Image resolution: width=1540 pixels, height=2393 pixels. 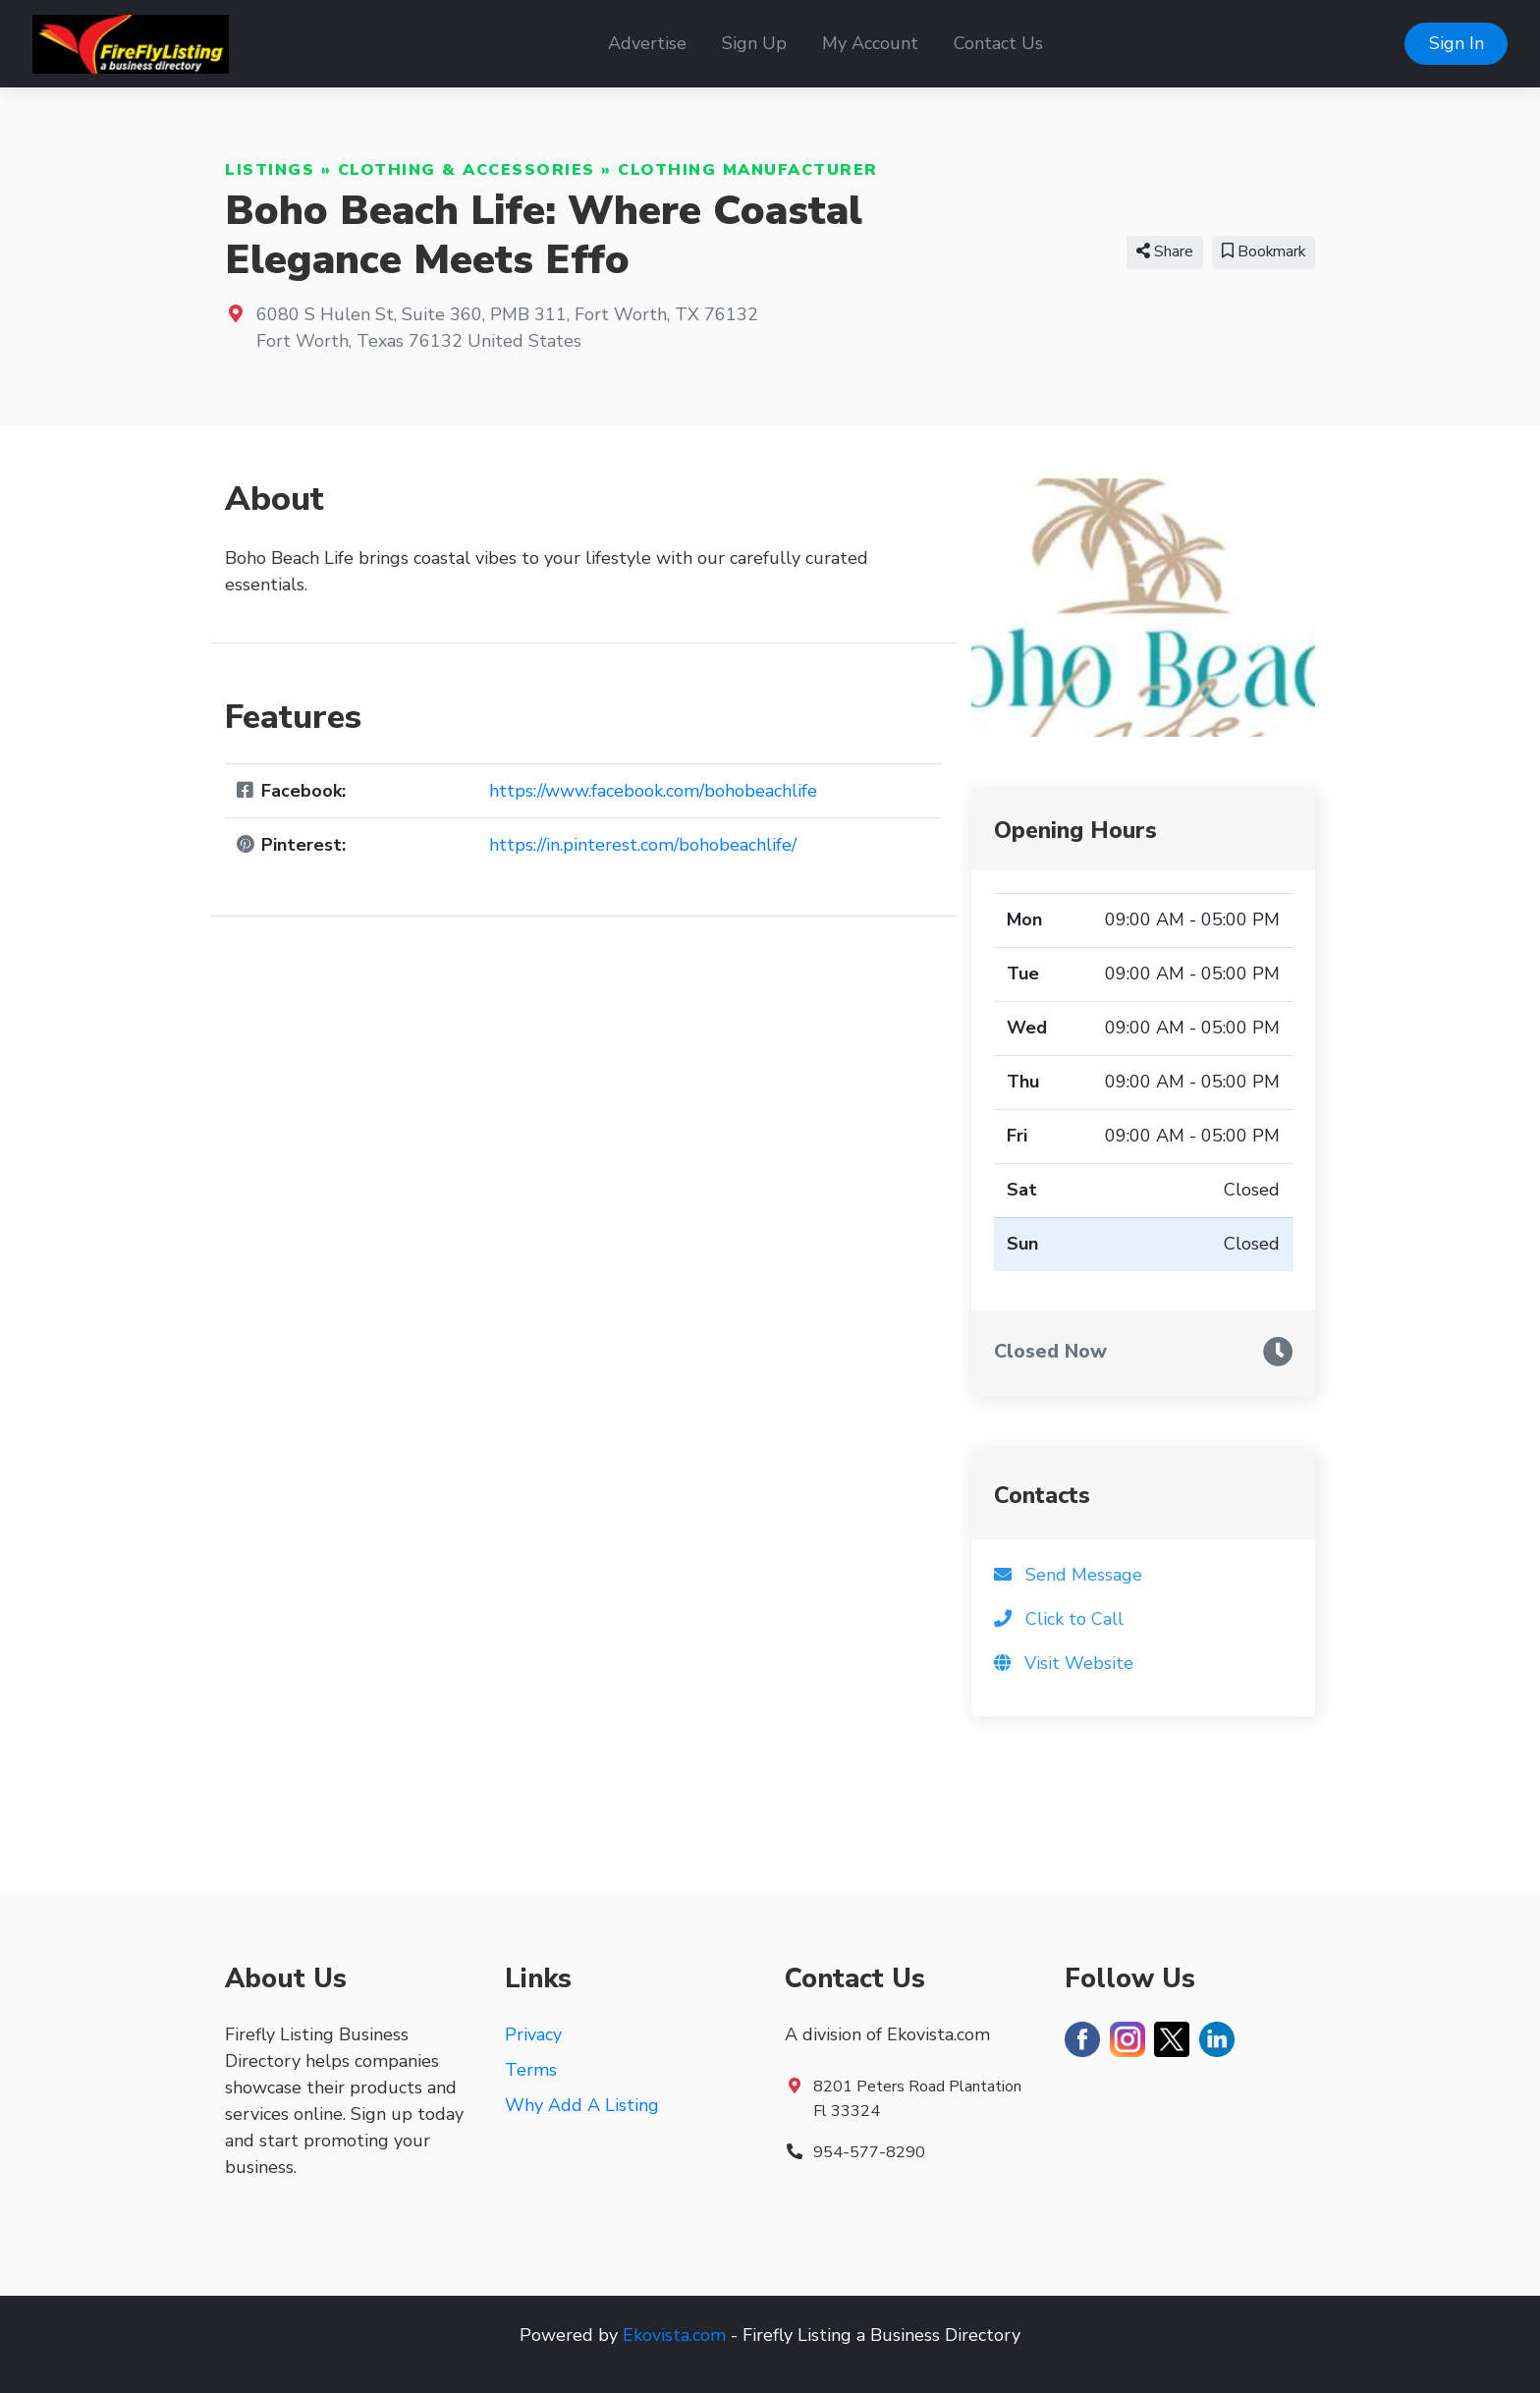 I want to click on Privacy, so click(x=533, y=2034).